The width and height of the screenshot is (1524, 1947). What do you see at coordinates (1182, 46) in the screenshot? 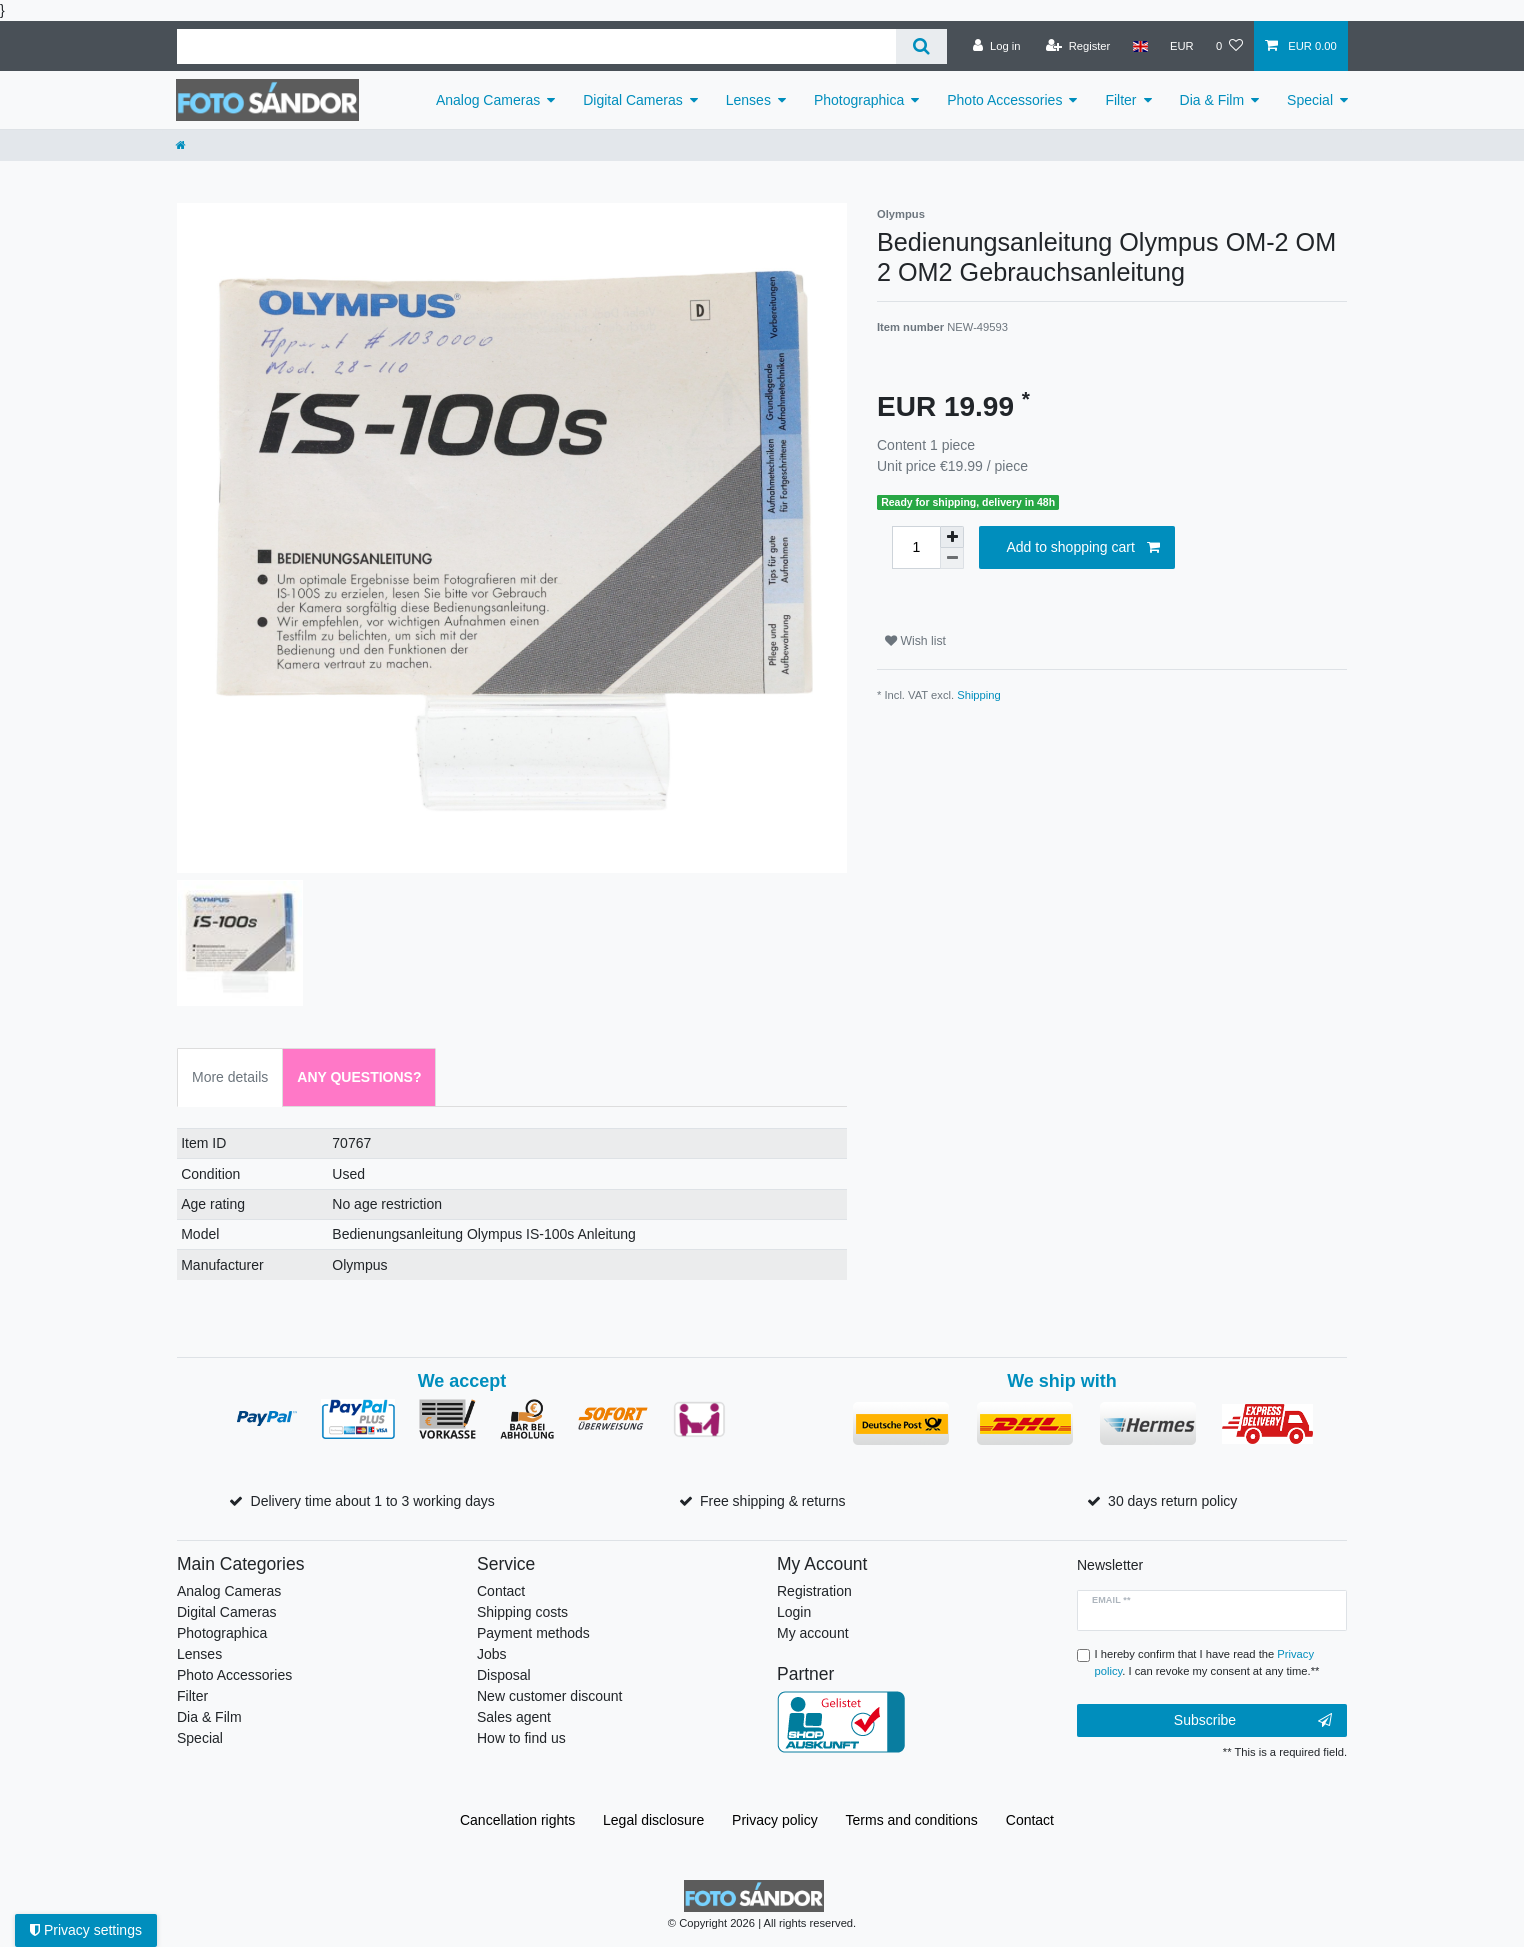
I see `[Currency]` at bounding box center [1182, 46].